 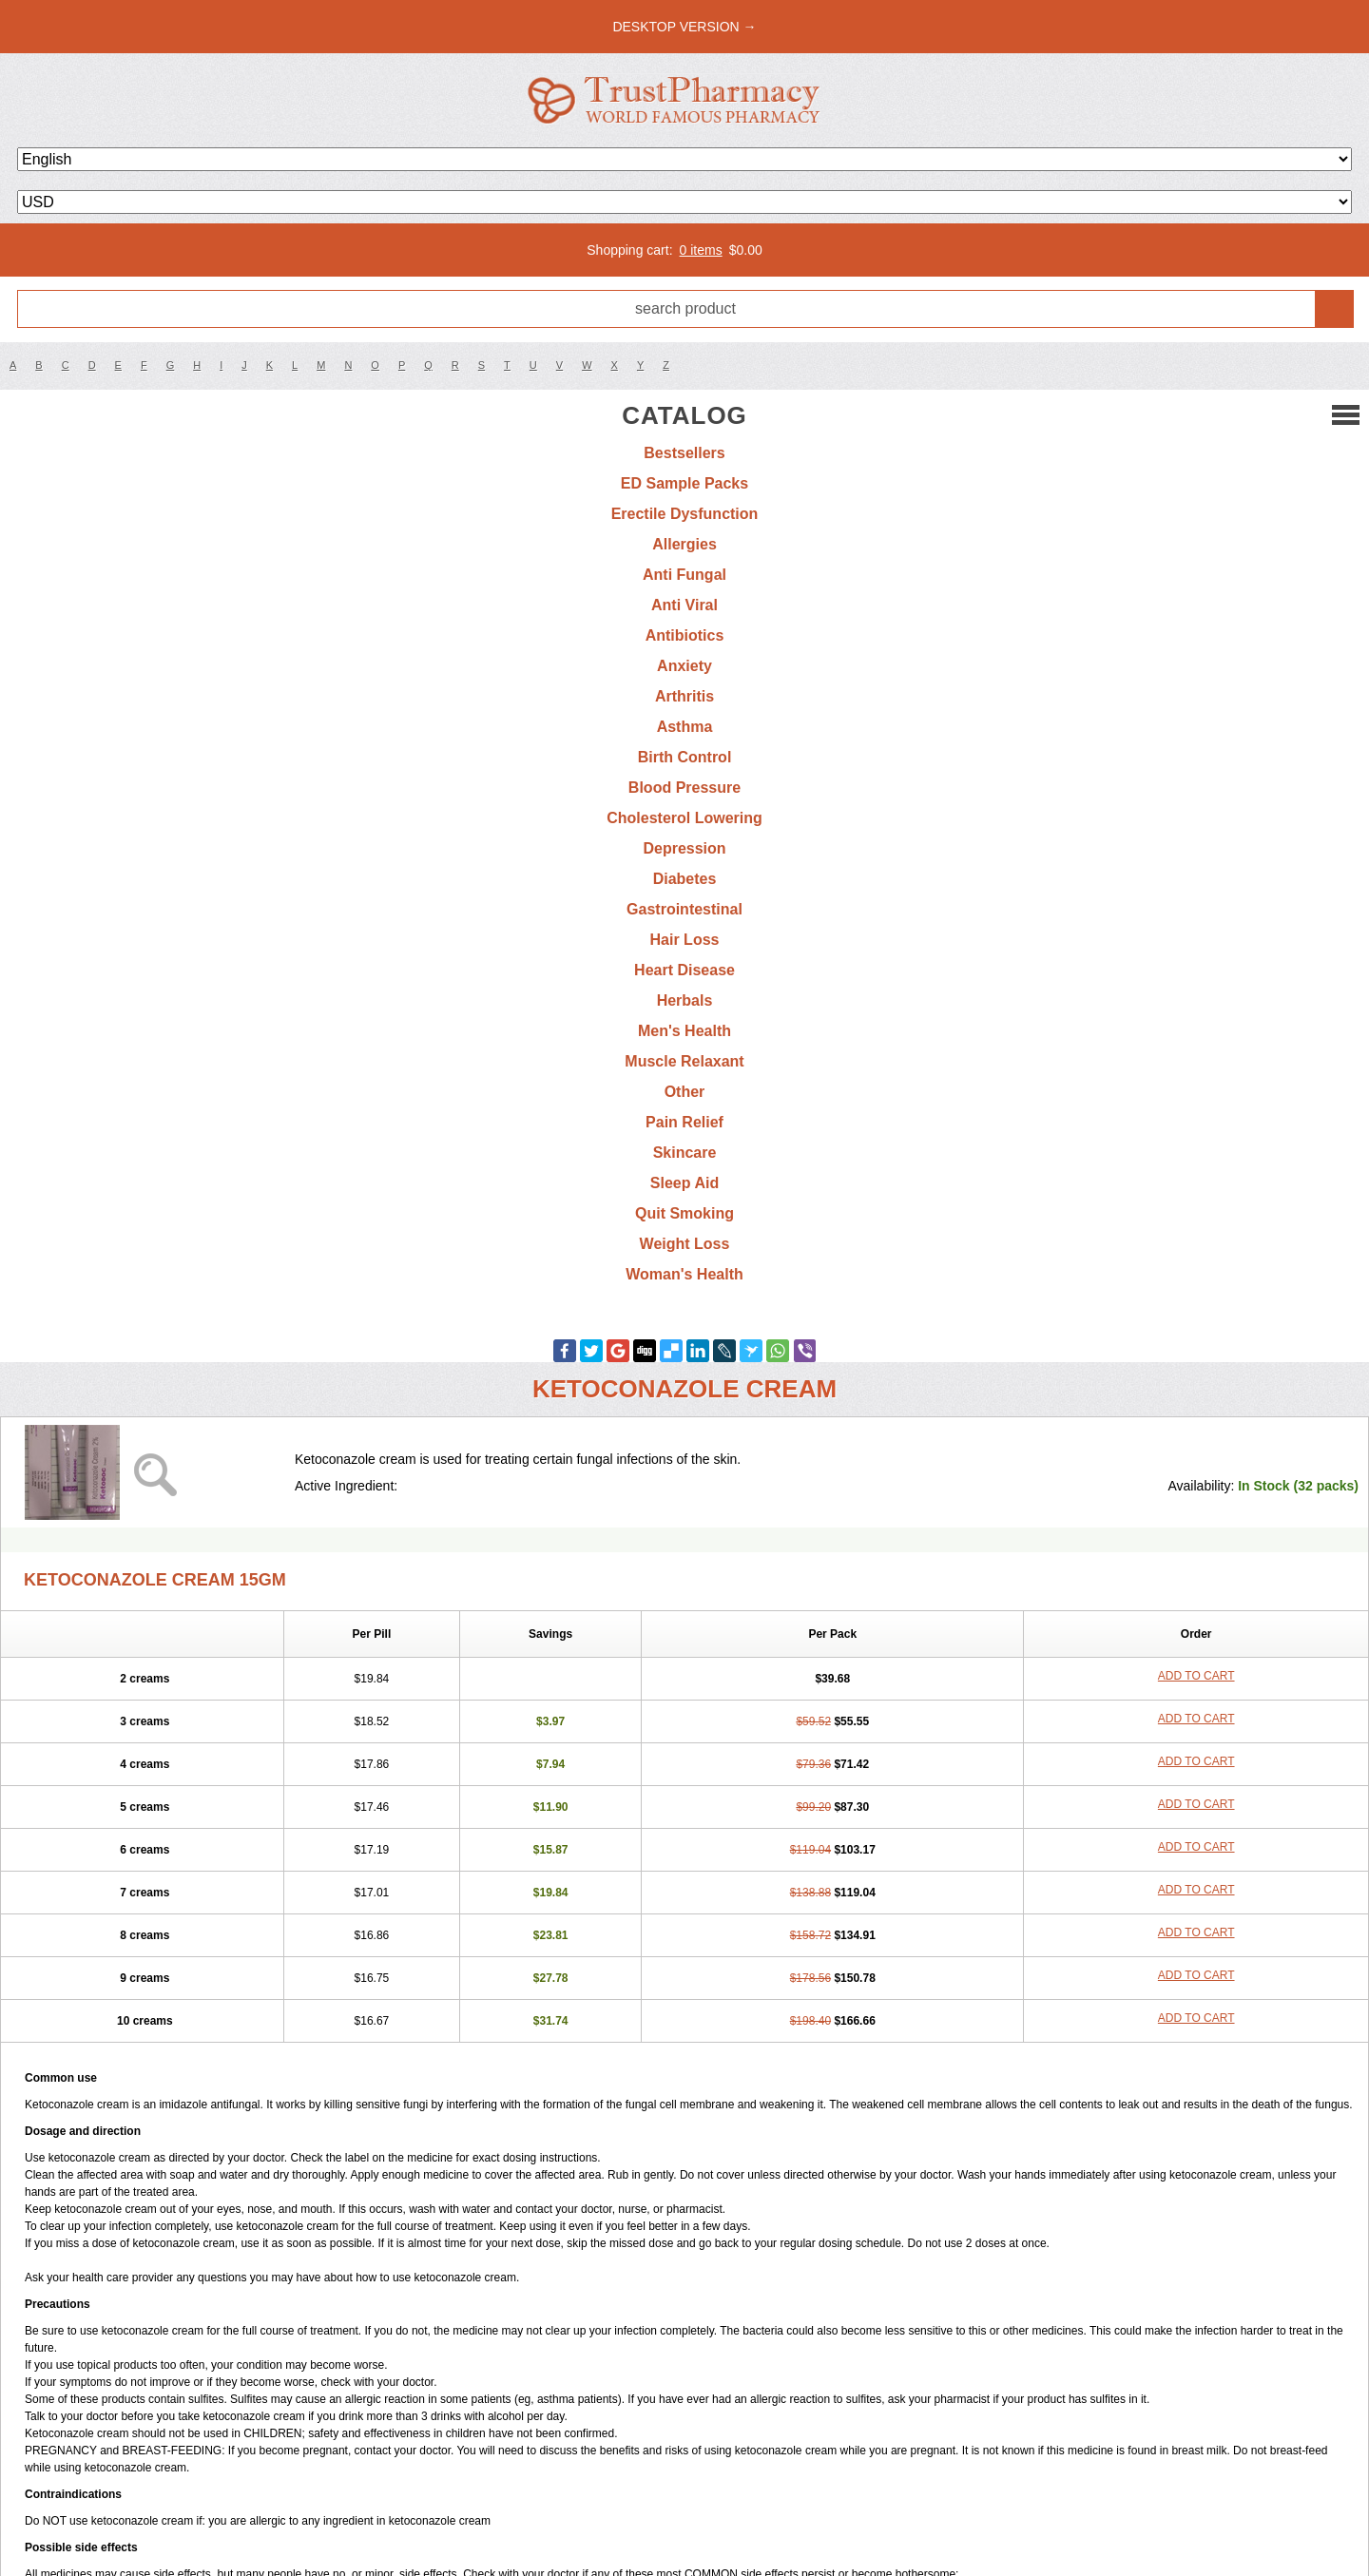 What do you see at coordinates (684, 605) in the screenshot?
I see `Anti Viral` at bounding box center [684, 605].